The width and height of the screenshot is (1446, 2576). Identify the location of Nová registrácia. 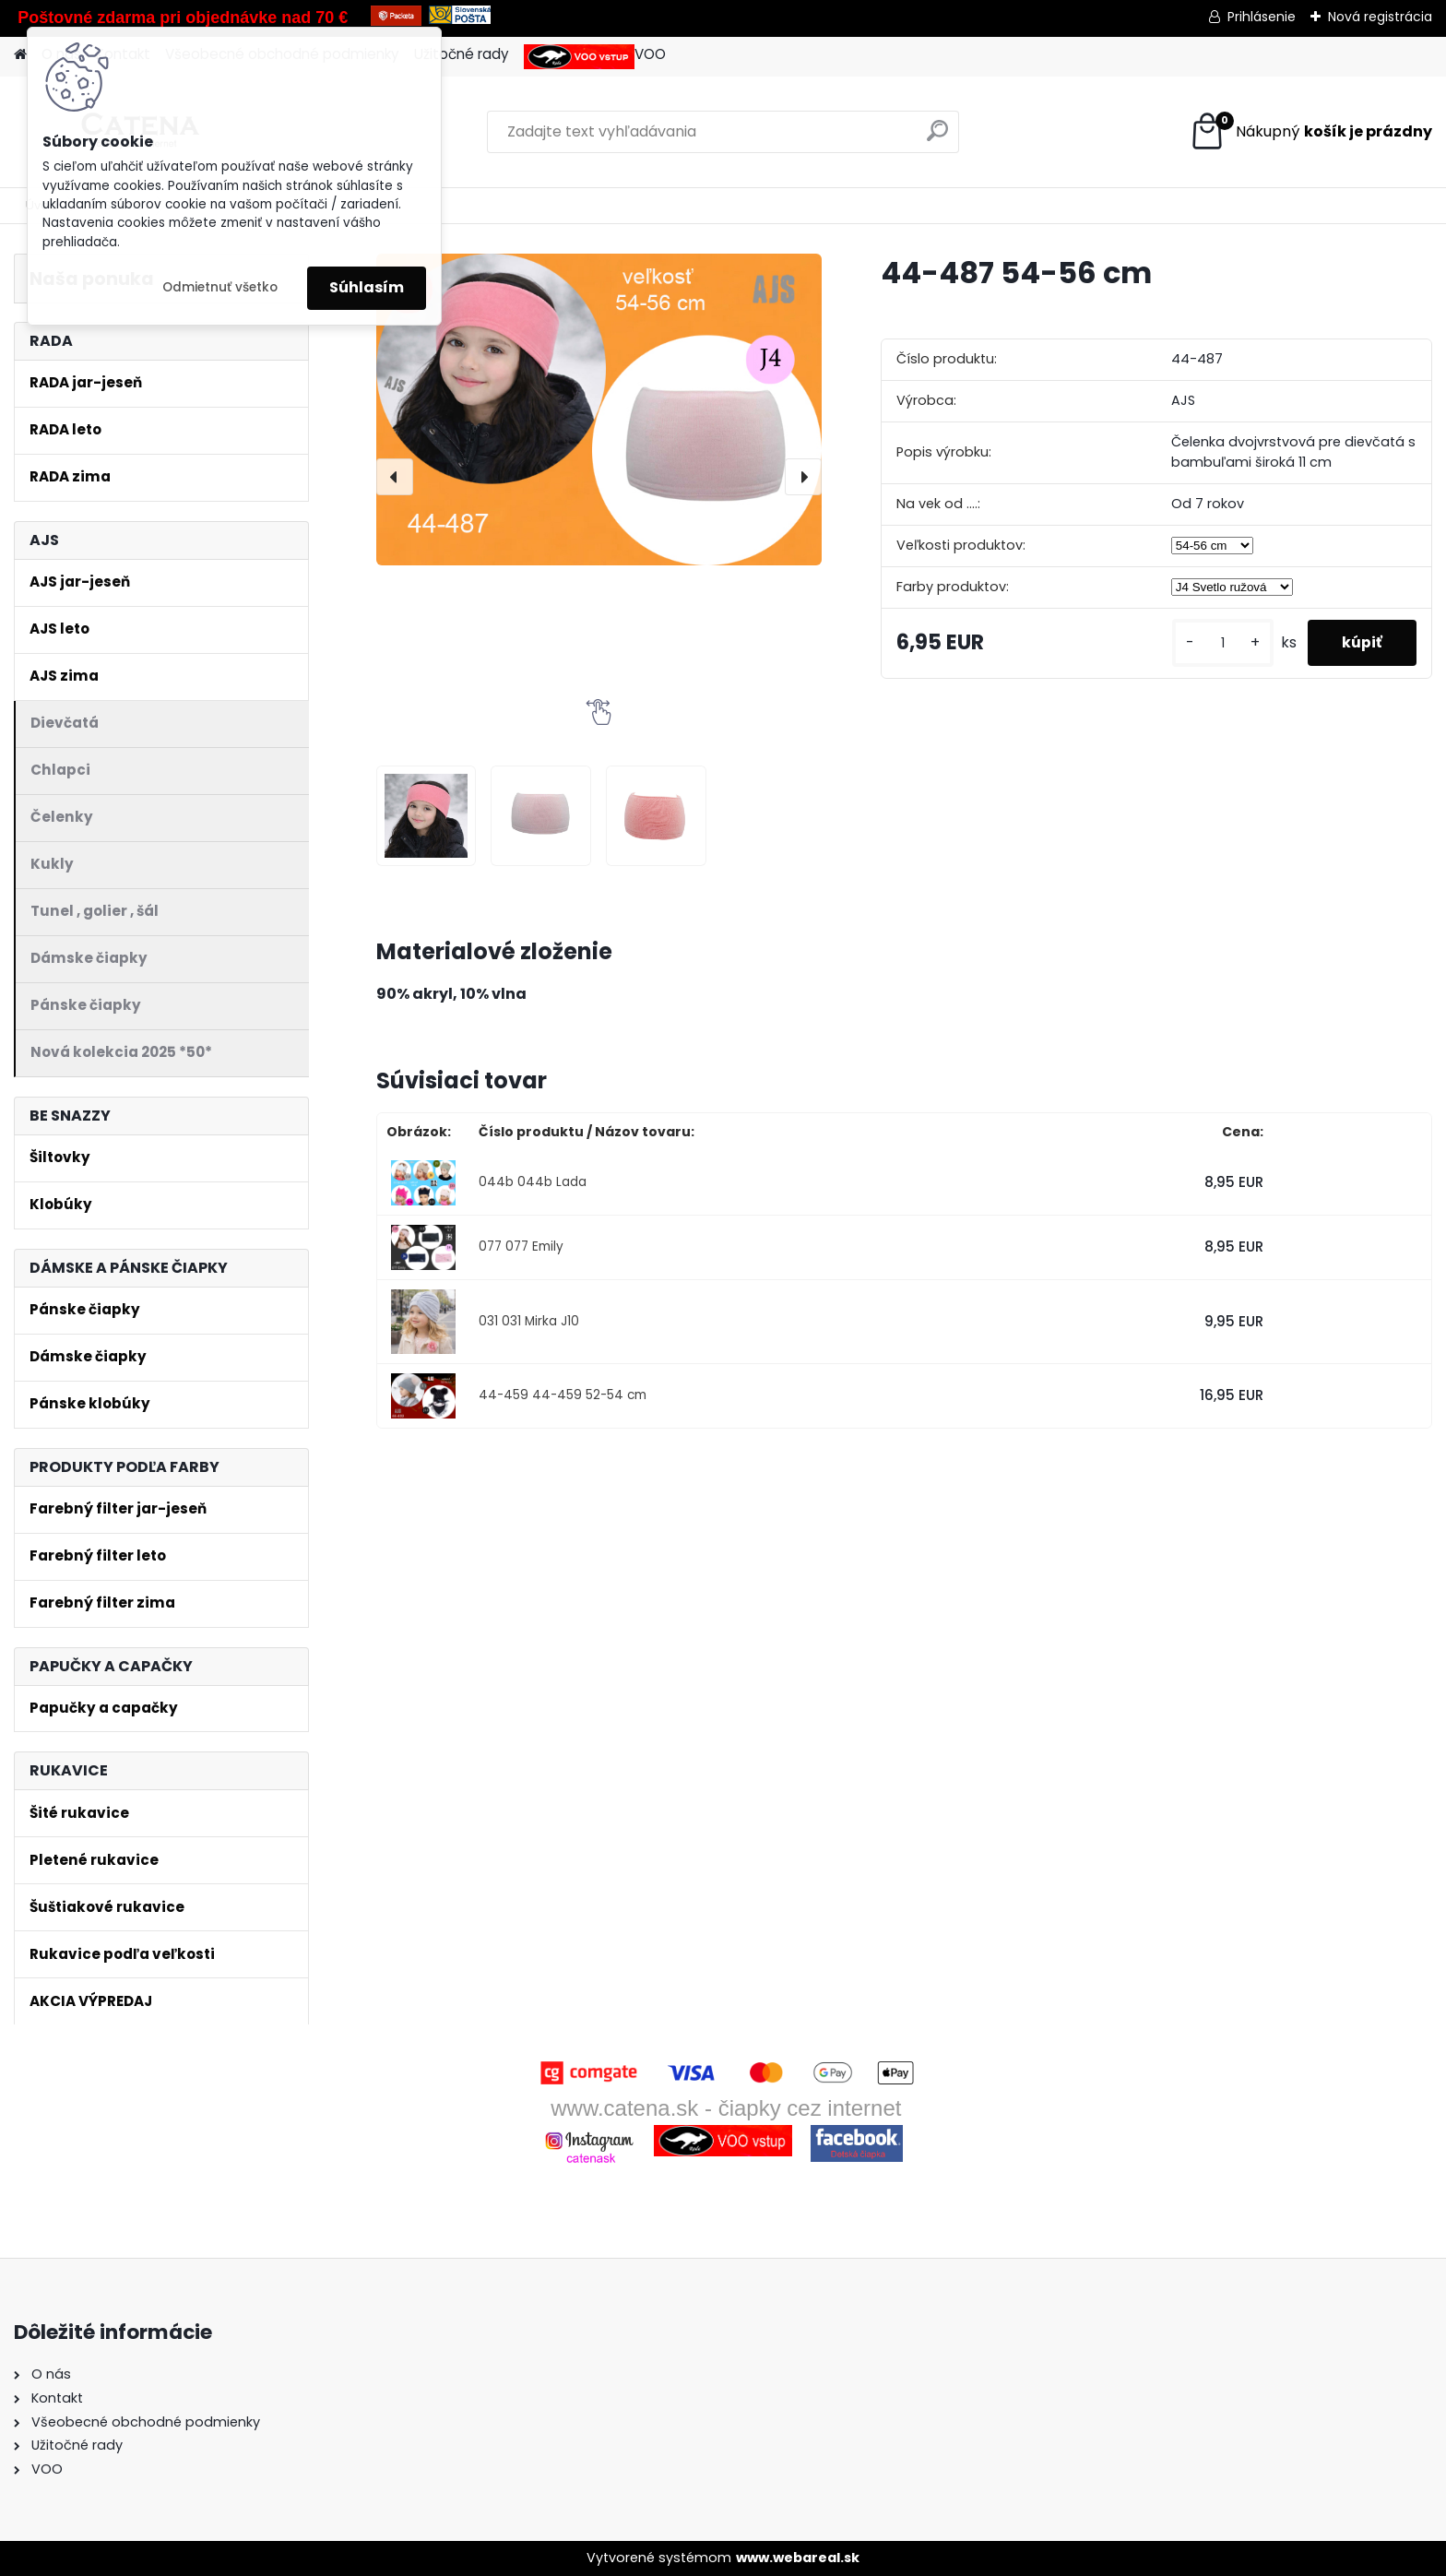
(1380, 16).